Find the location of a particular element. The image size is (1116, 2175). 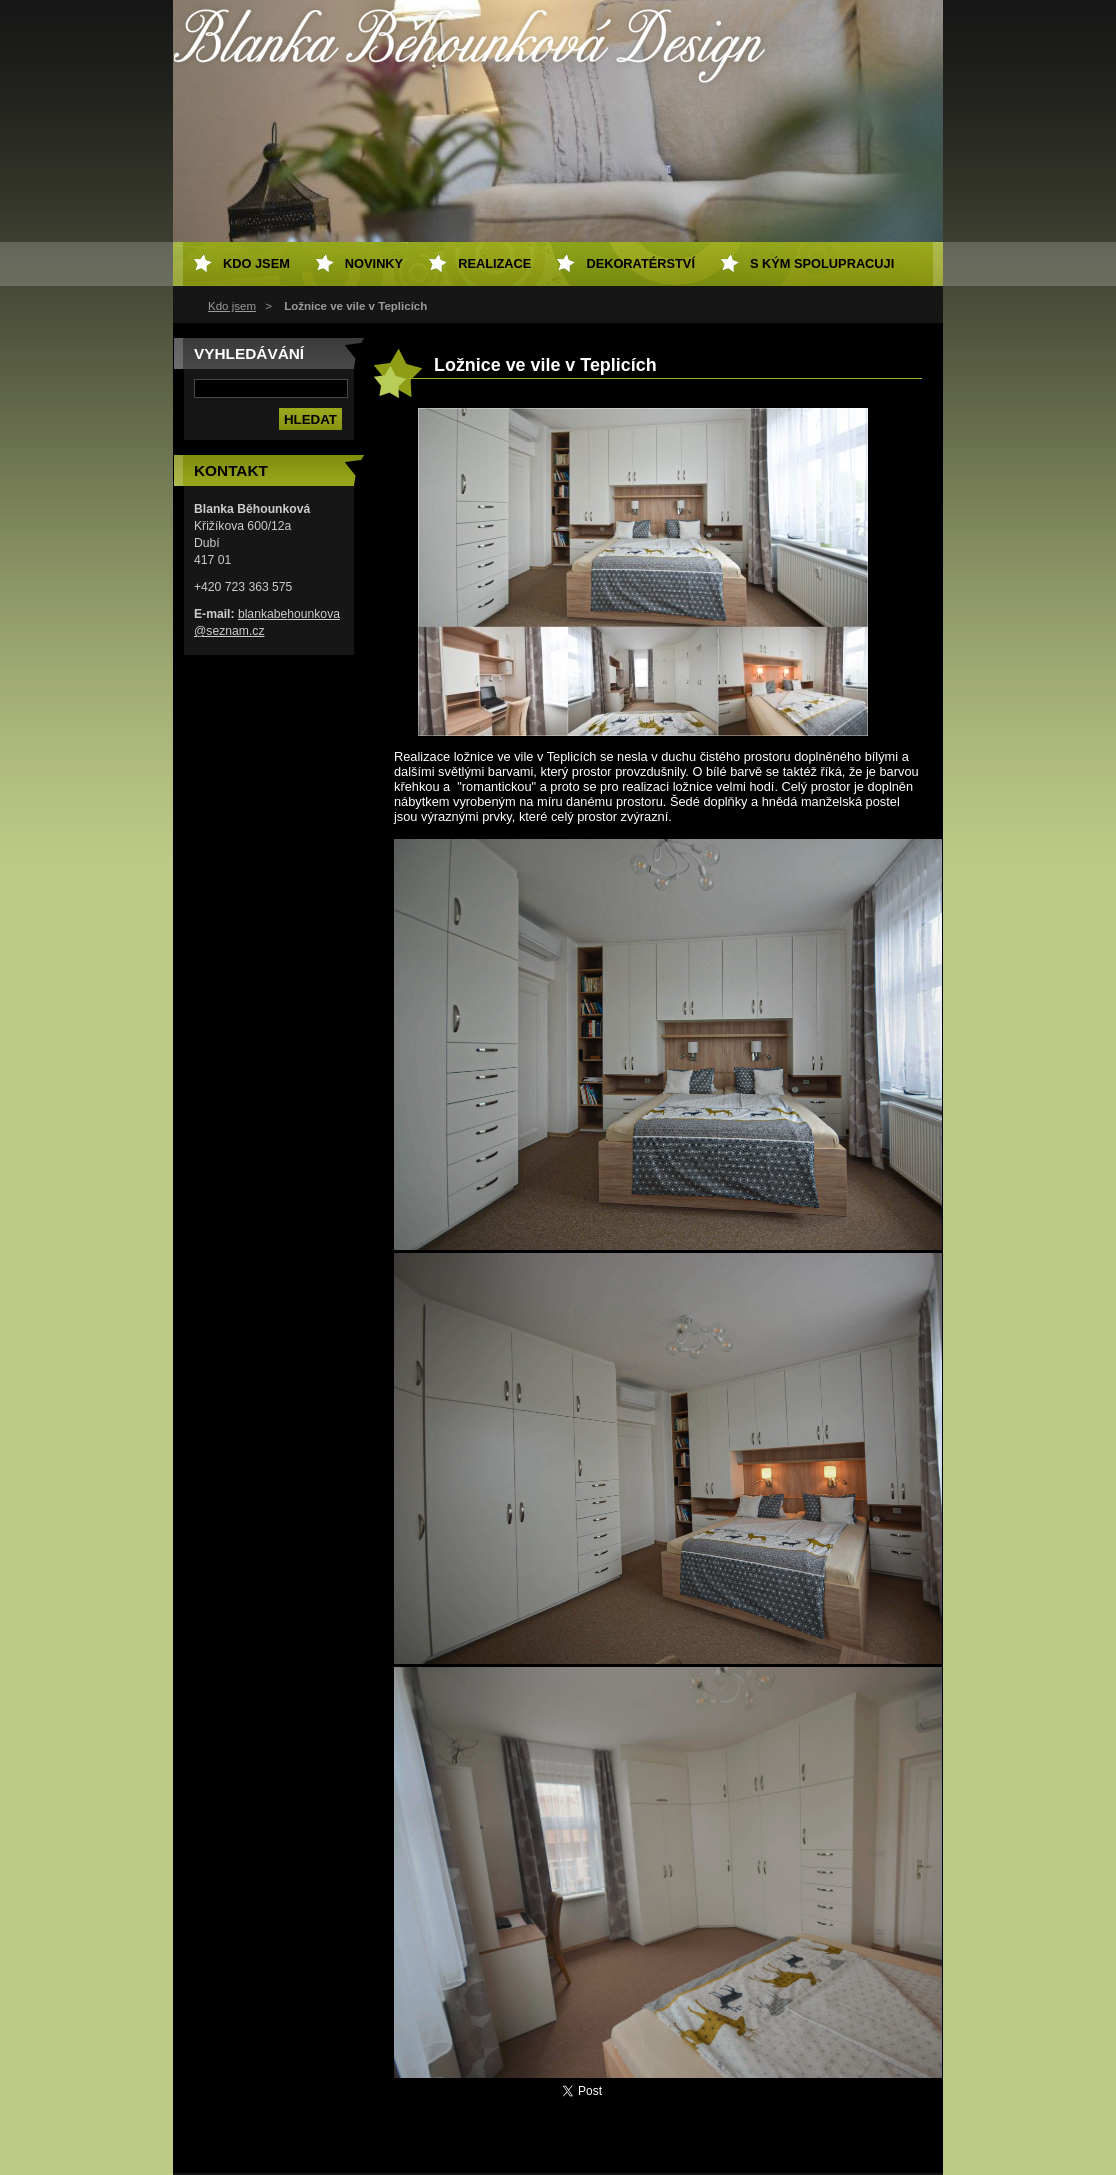

S kým spolupracuji is located at coordinates (822, 263).